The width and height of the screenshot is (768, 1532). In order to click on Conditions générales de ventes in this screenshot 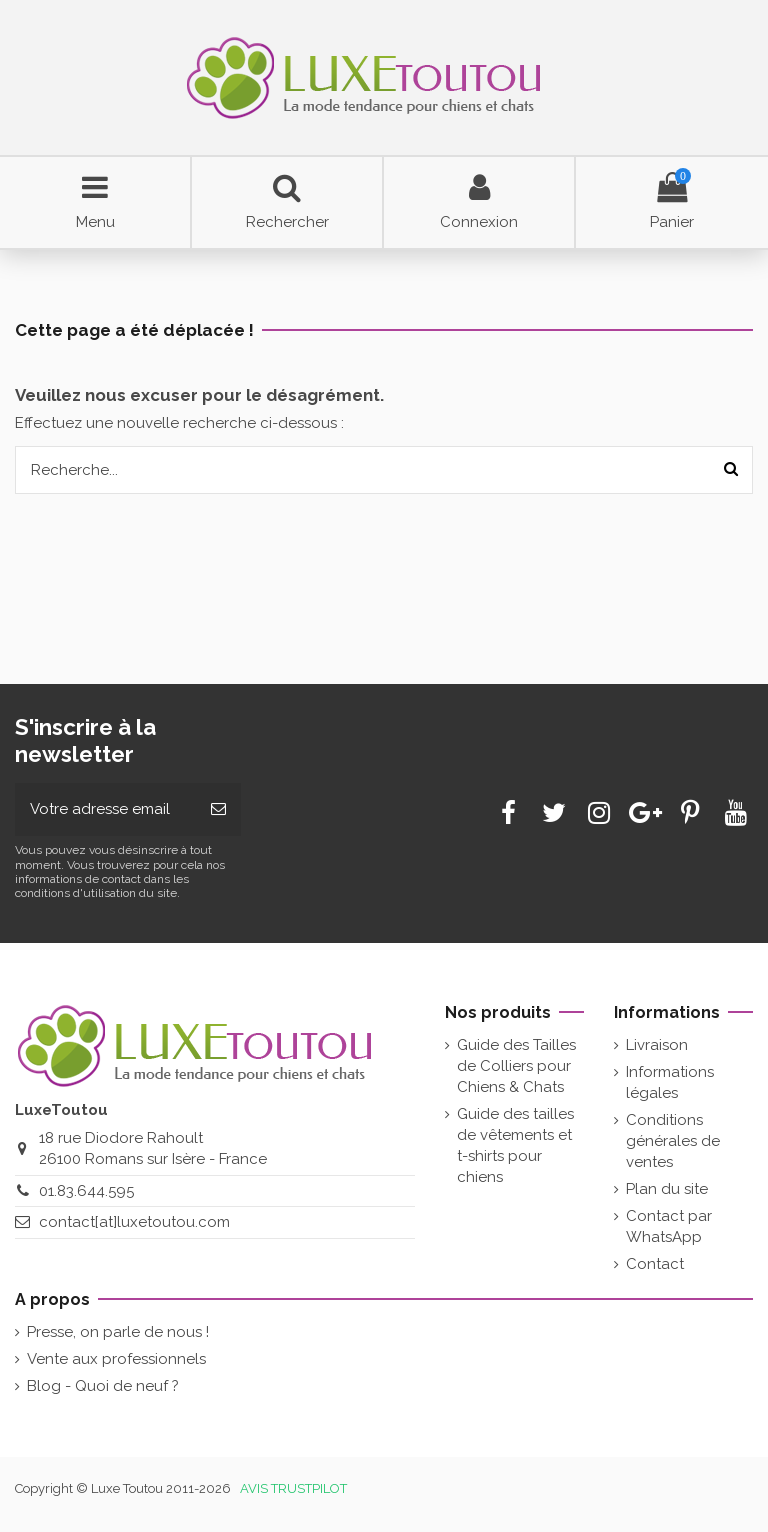, I will do `click(673, 1141)`.